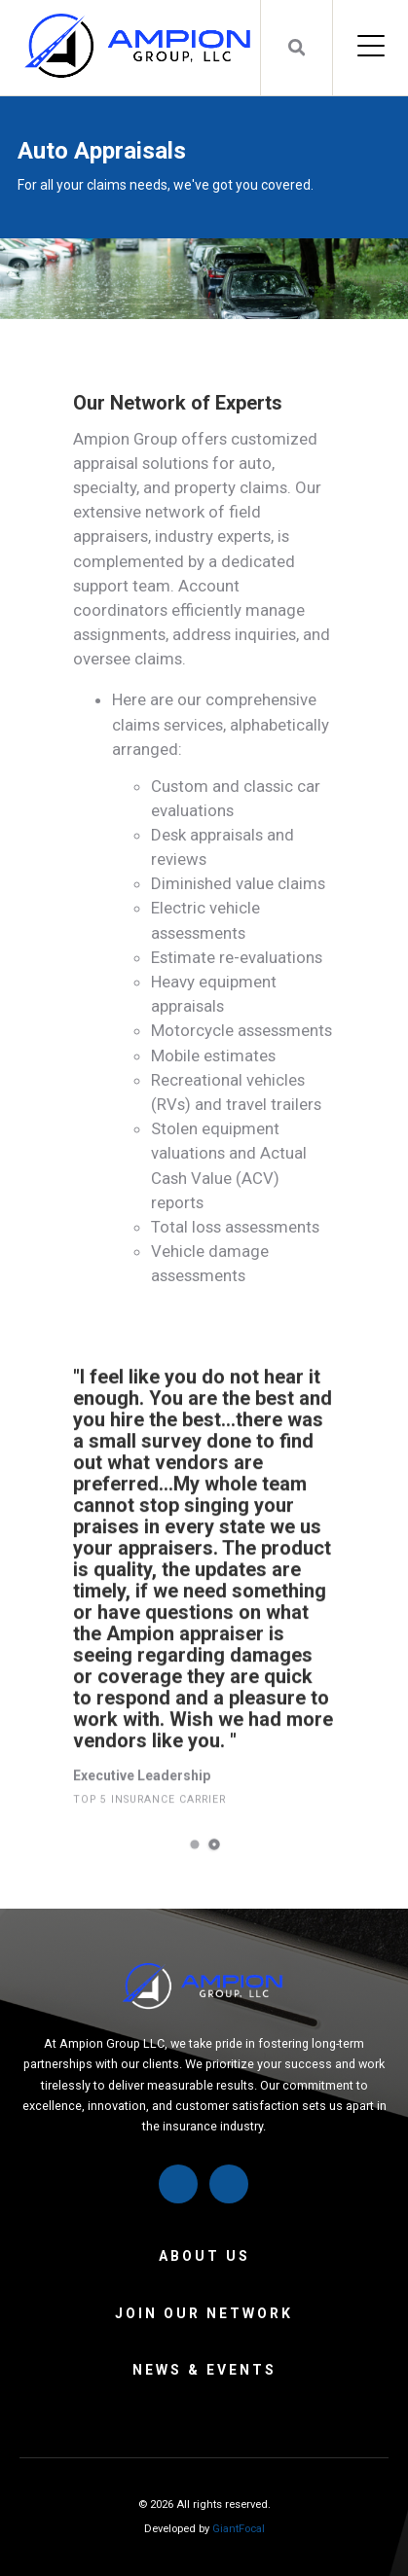  Describe the element at coordinates (204, 2256) in the screenshot. I see `About Us [menuitem]` at that location.